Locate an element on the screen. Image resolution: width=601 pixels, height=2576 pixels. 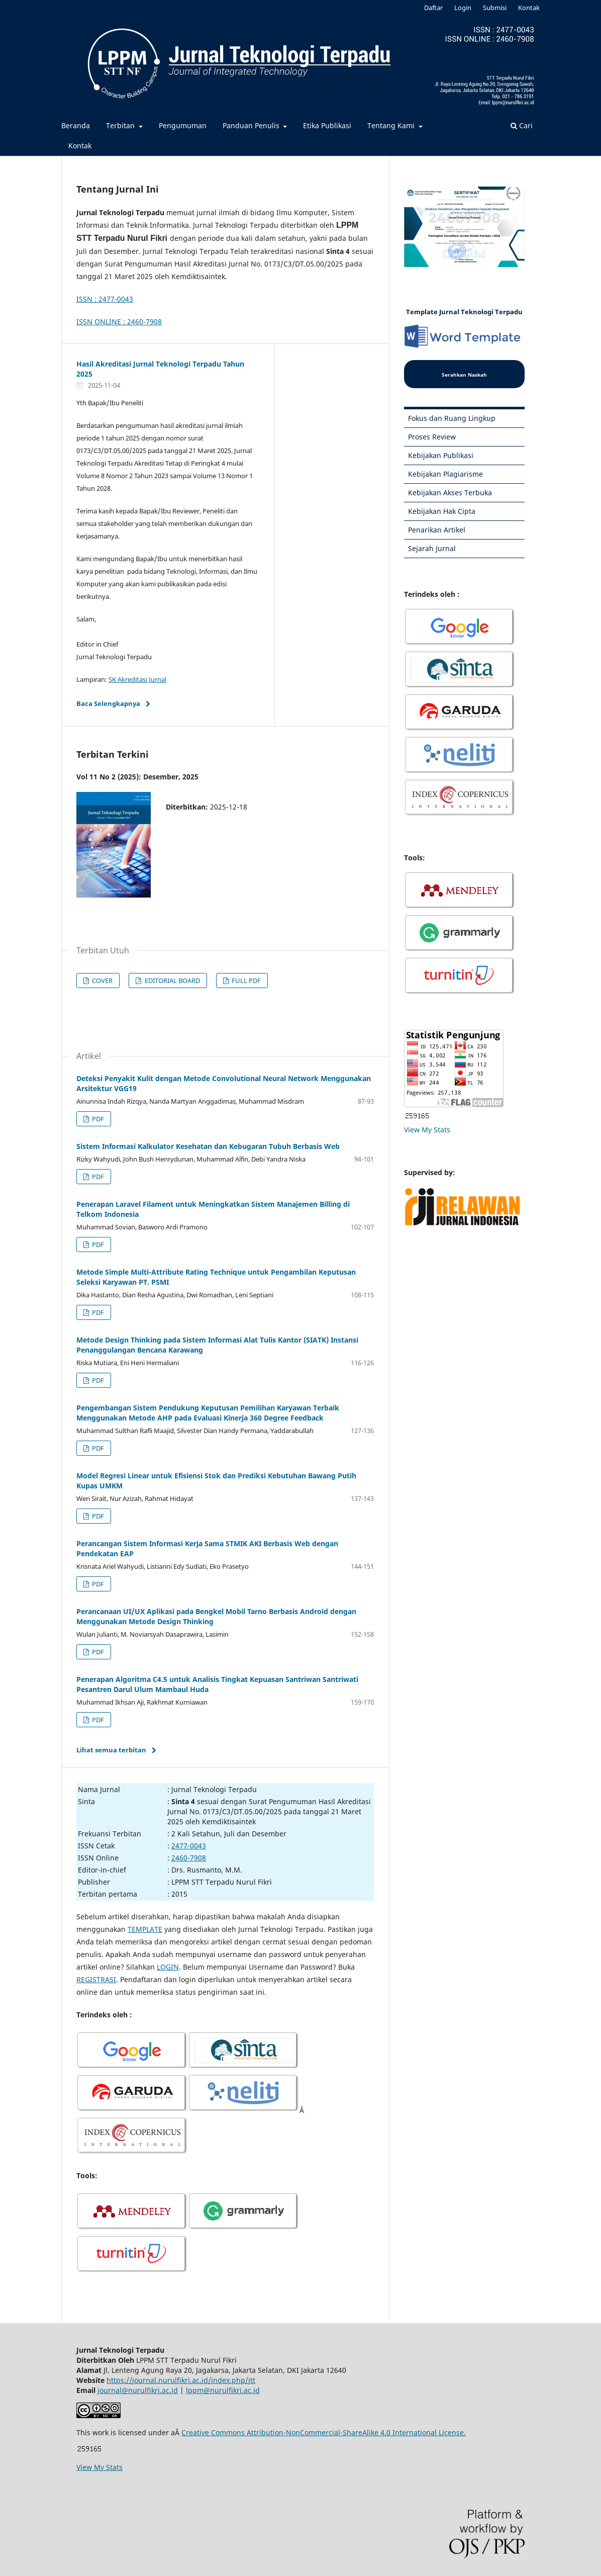
Submisi is located at coordinates (495, 7).